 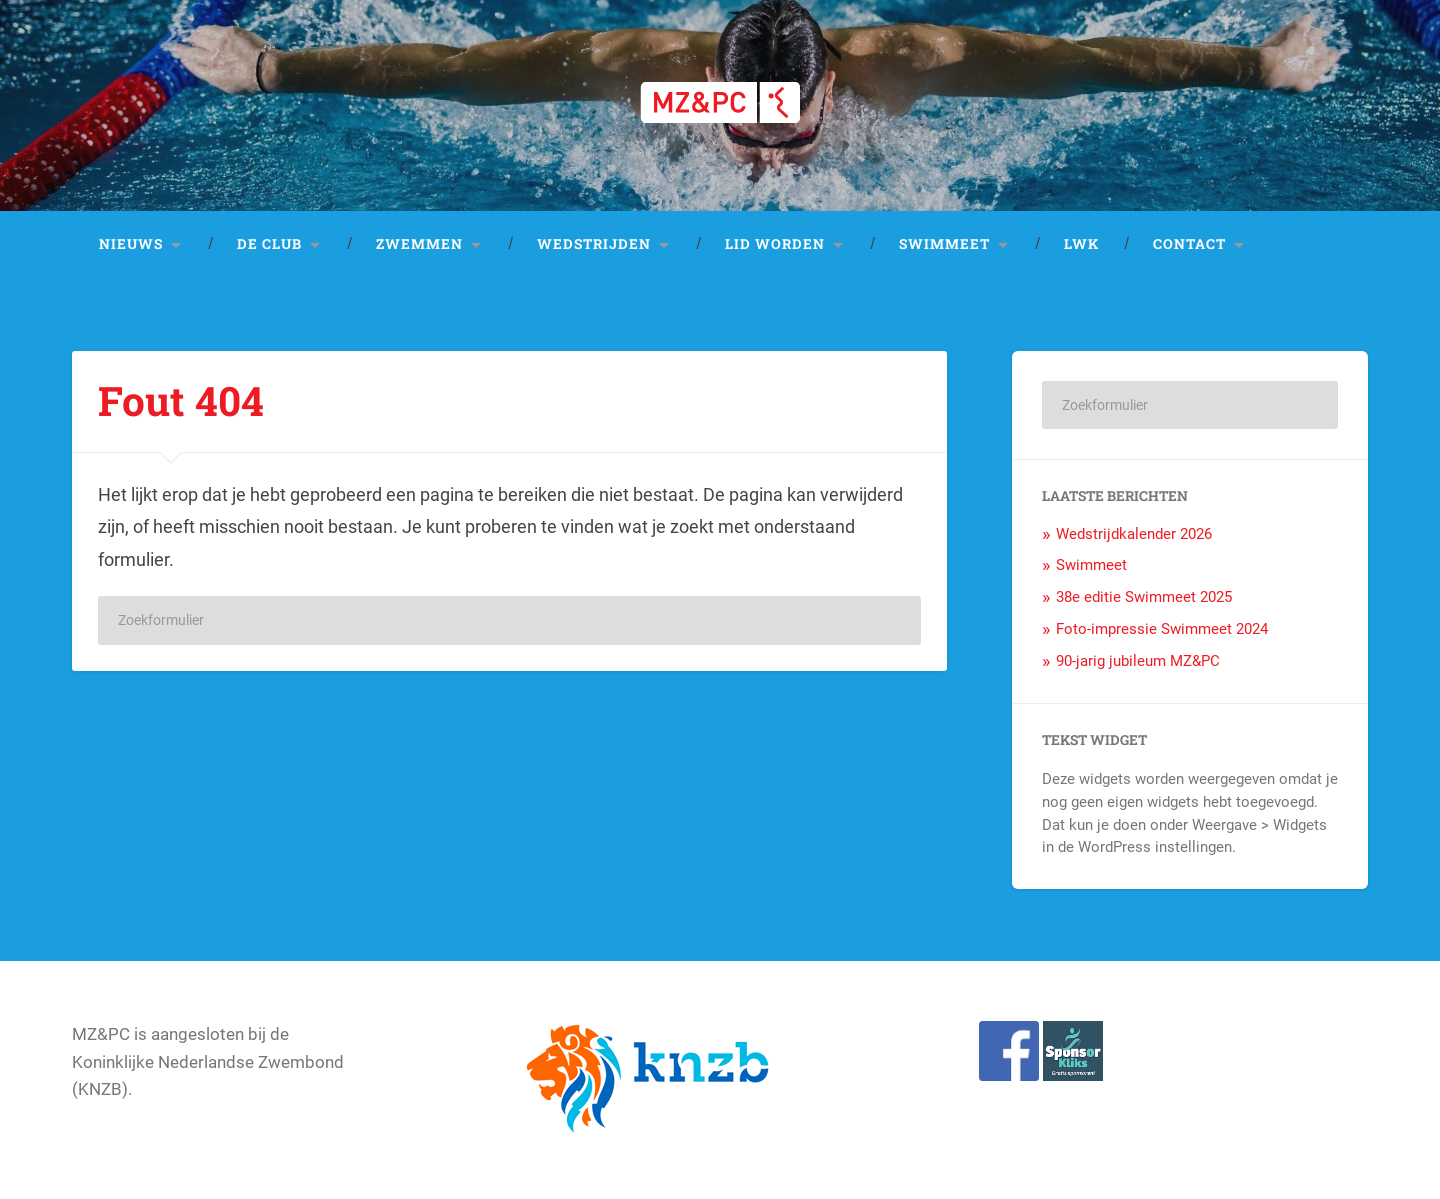 What do you see at coordinates (1162, 629) in the screenshot?
I see `Foto-impressie Swimmeet 2024` at bounding box center [1162, 629].